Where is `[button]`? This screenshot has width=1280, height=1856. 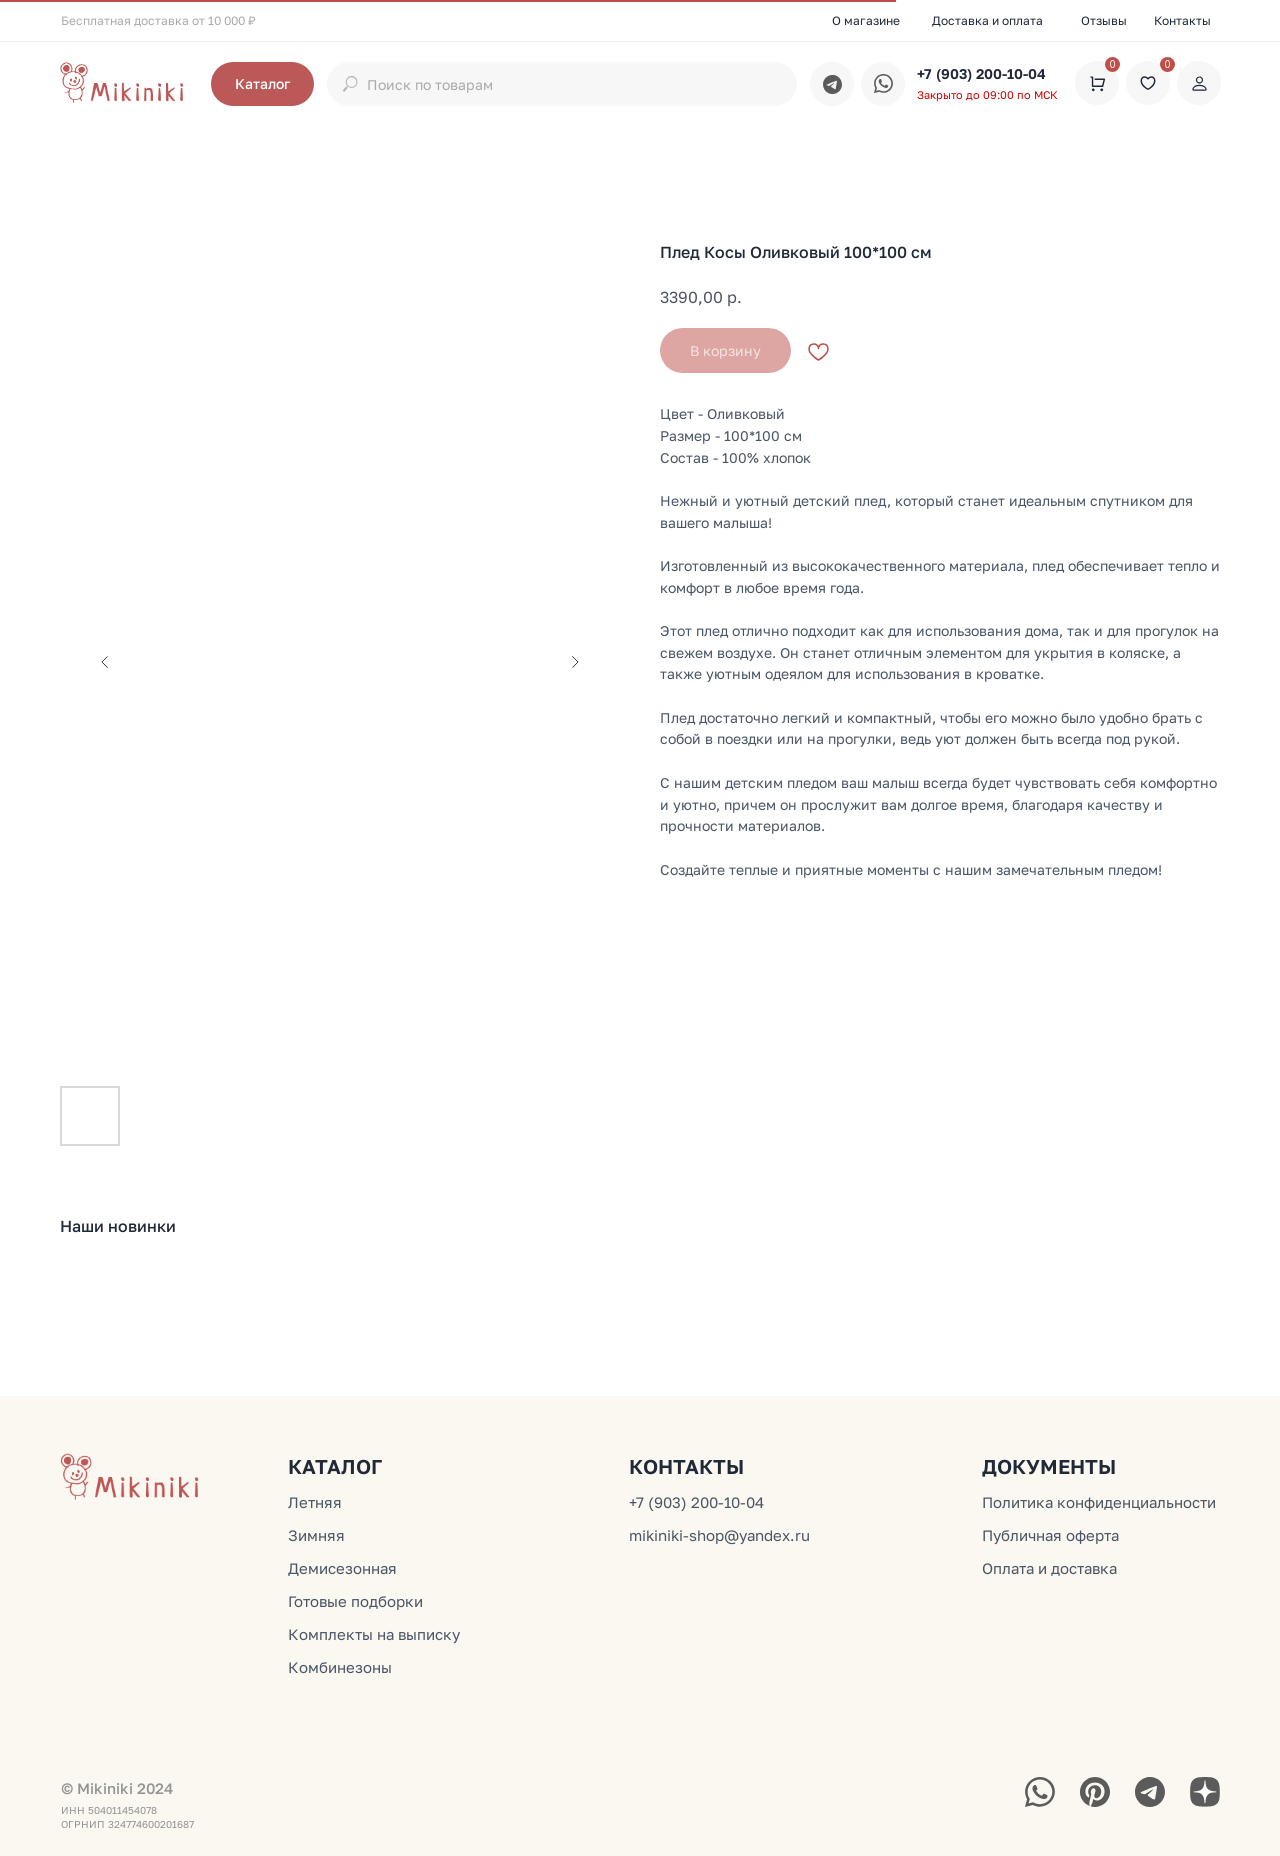 [button] is located at coordinates (262, 84).